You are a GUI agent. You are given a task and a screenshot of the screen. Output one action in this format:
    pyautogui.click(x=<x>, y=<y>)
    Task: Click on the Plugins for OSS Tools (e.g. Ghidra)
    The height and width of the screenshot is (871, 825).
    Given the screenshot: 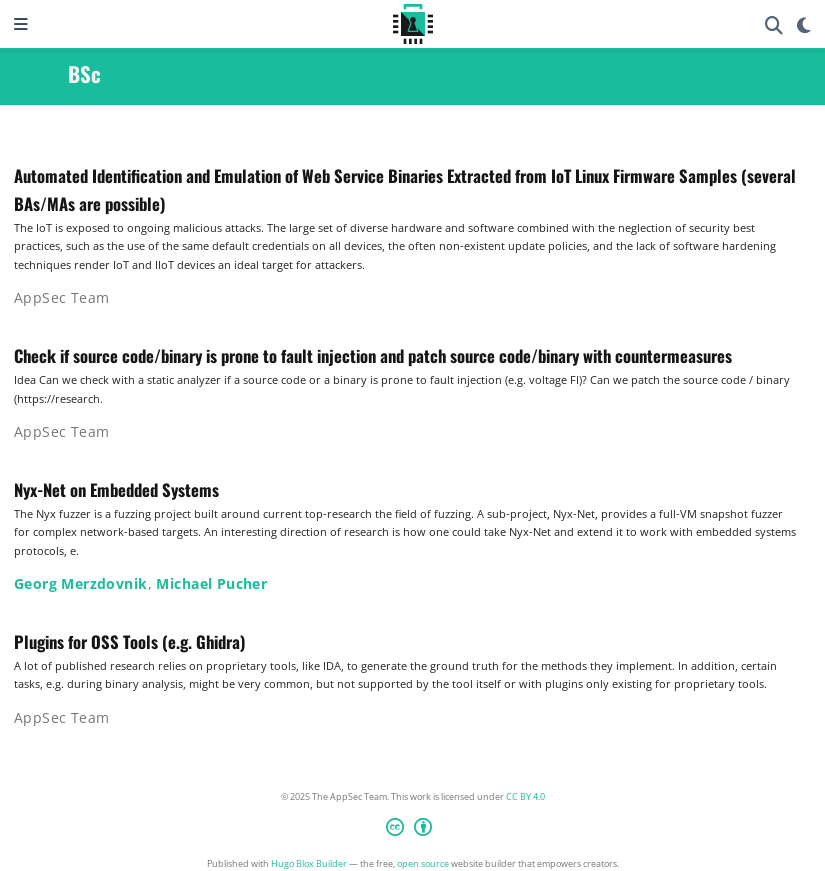 What is the action you would take?
    pyautogui.click(x=129, y=641)
    